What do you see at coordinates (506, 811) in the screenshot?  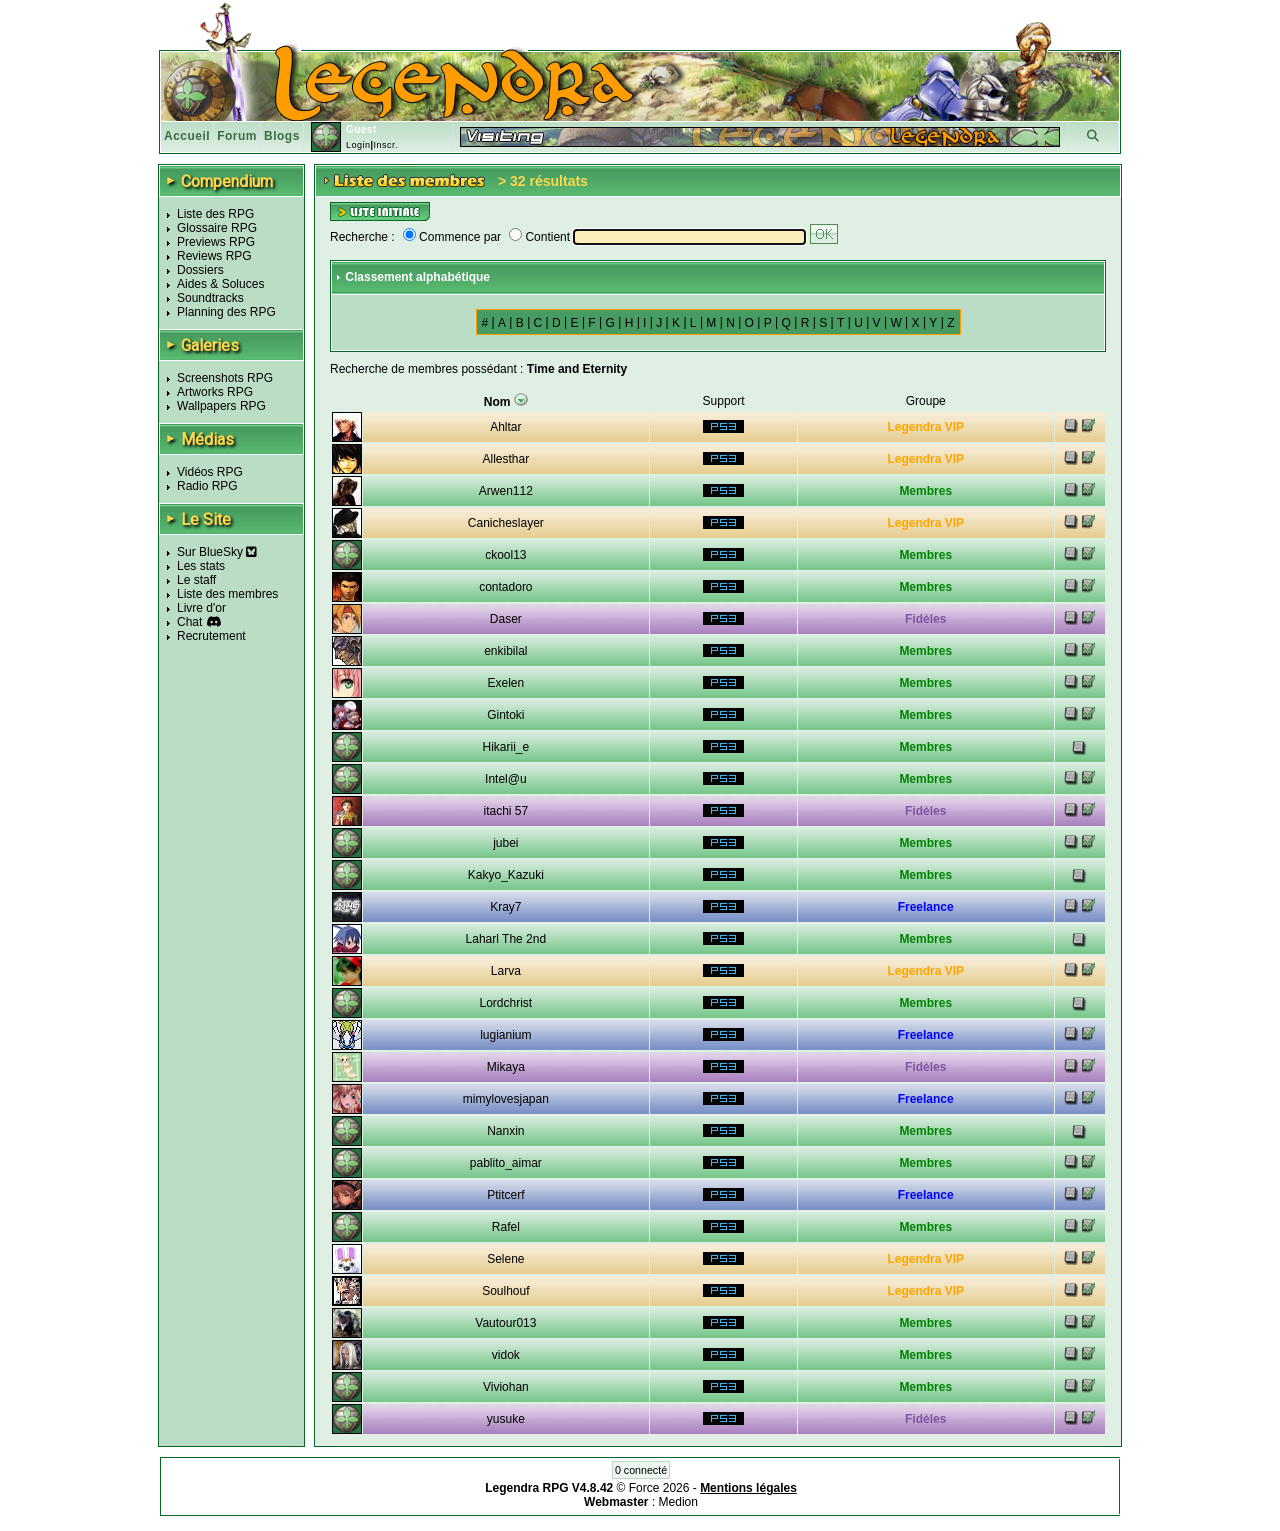 I see `itachi 57` at bounding box center [506, 811].